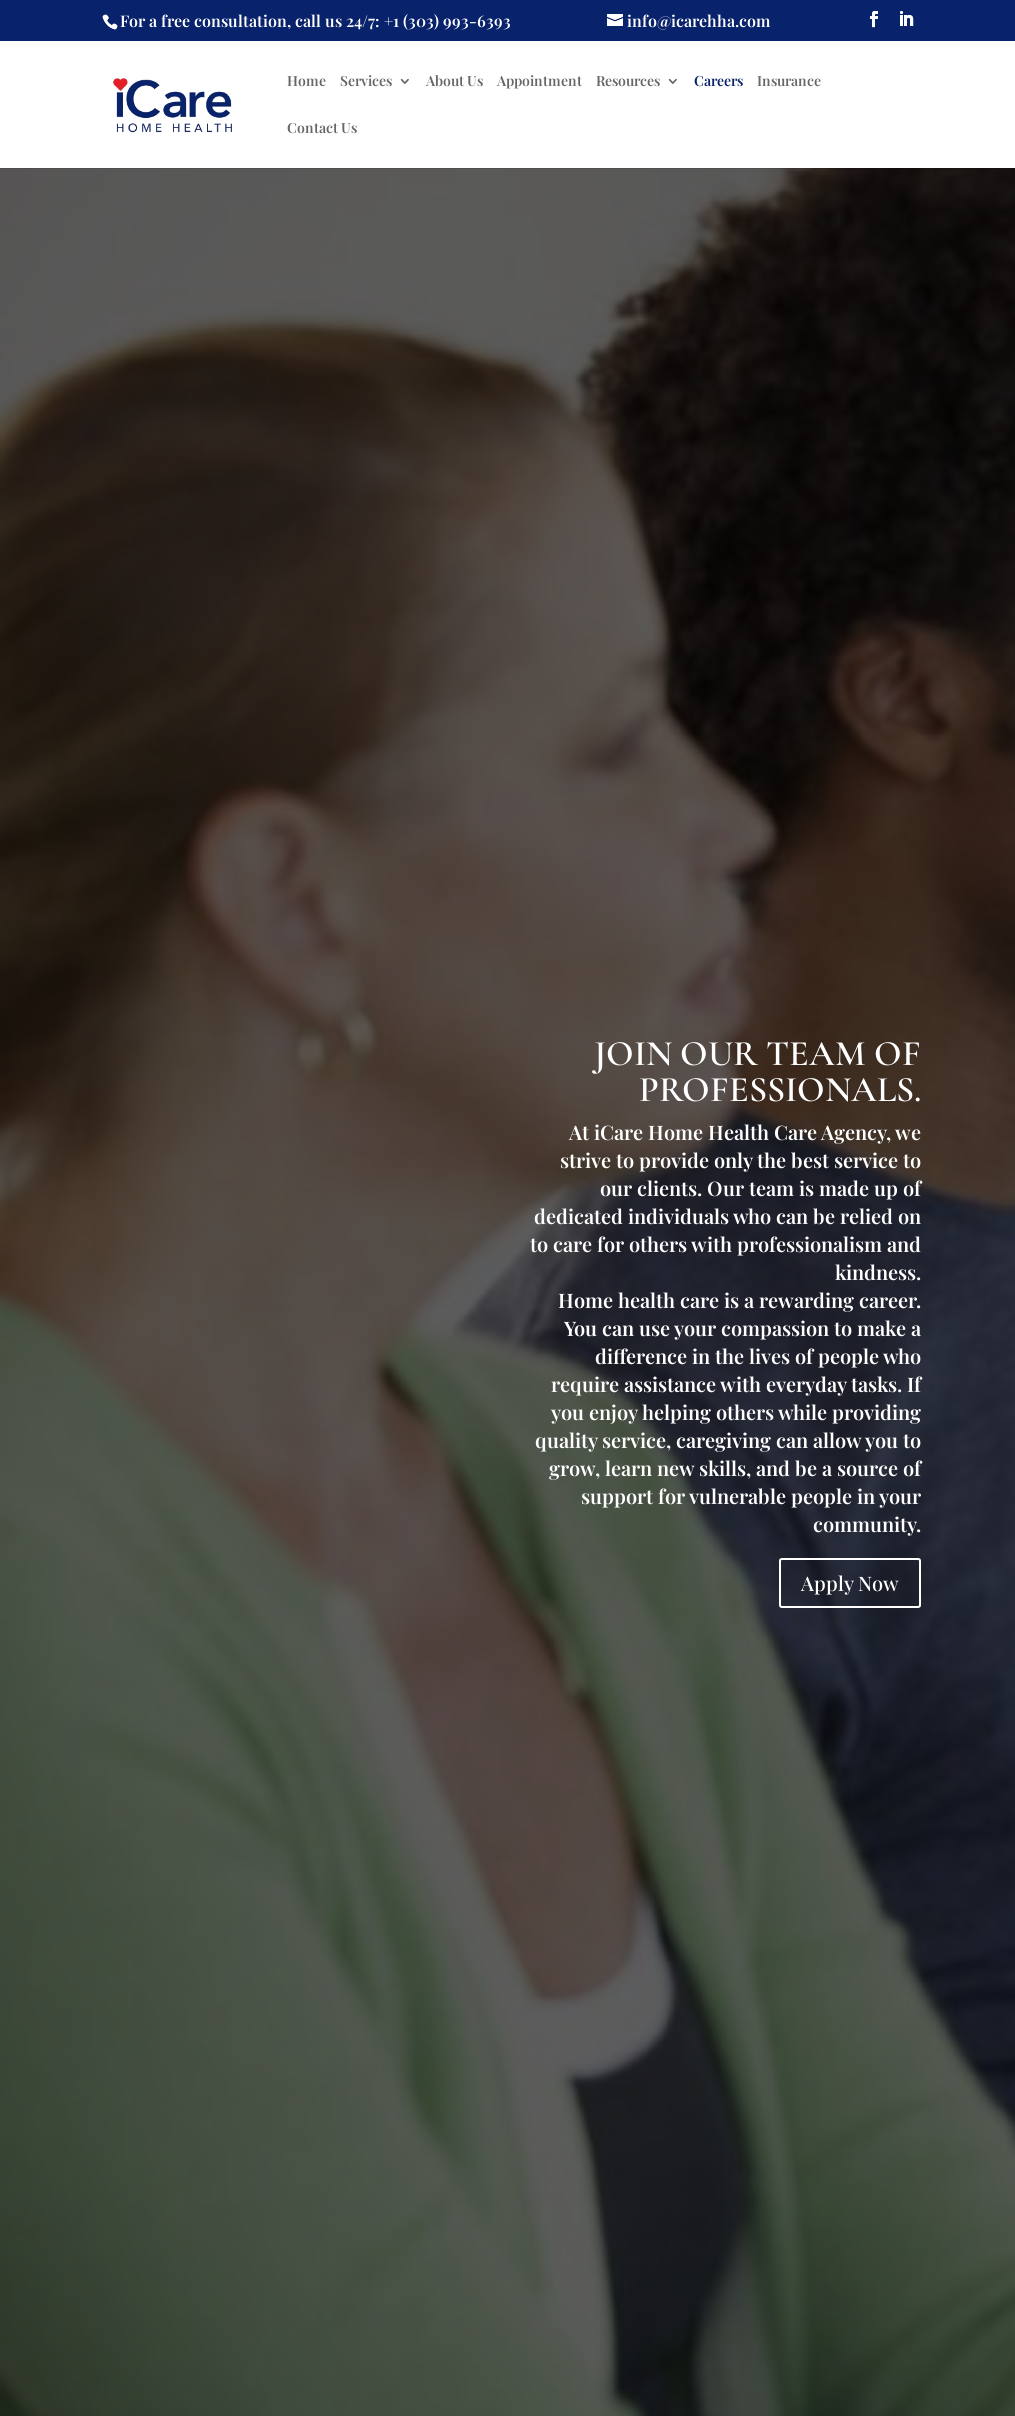 This screenshot has height=2416, width=1015. Describe the element at coordinates (306, 82) in the screenshot. I see `Home` at that location.